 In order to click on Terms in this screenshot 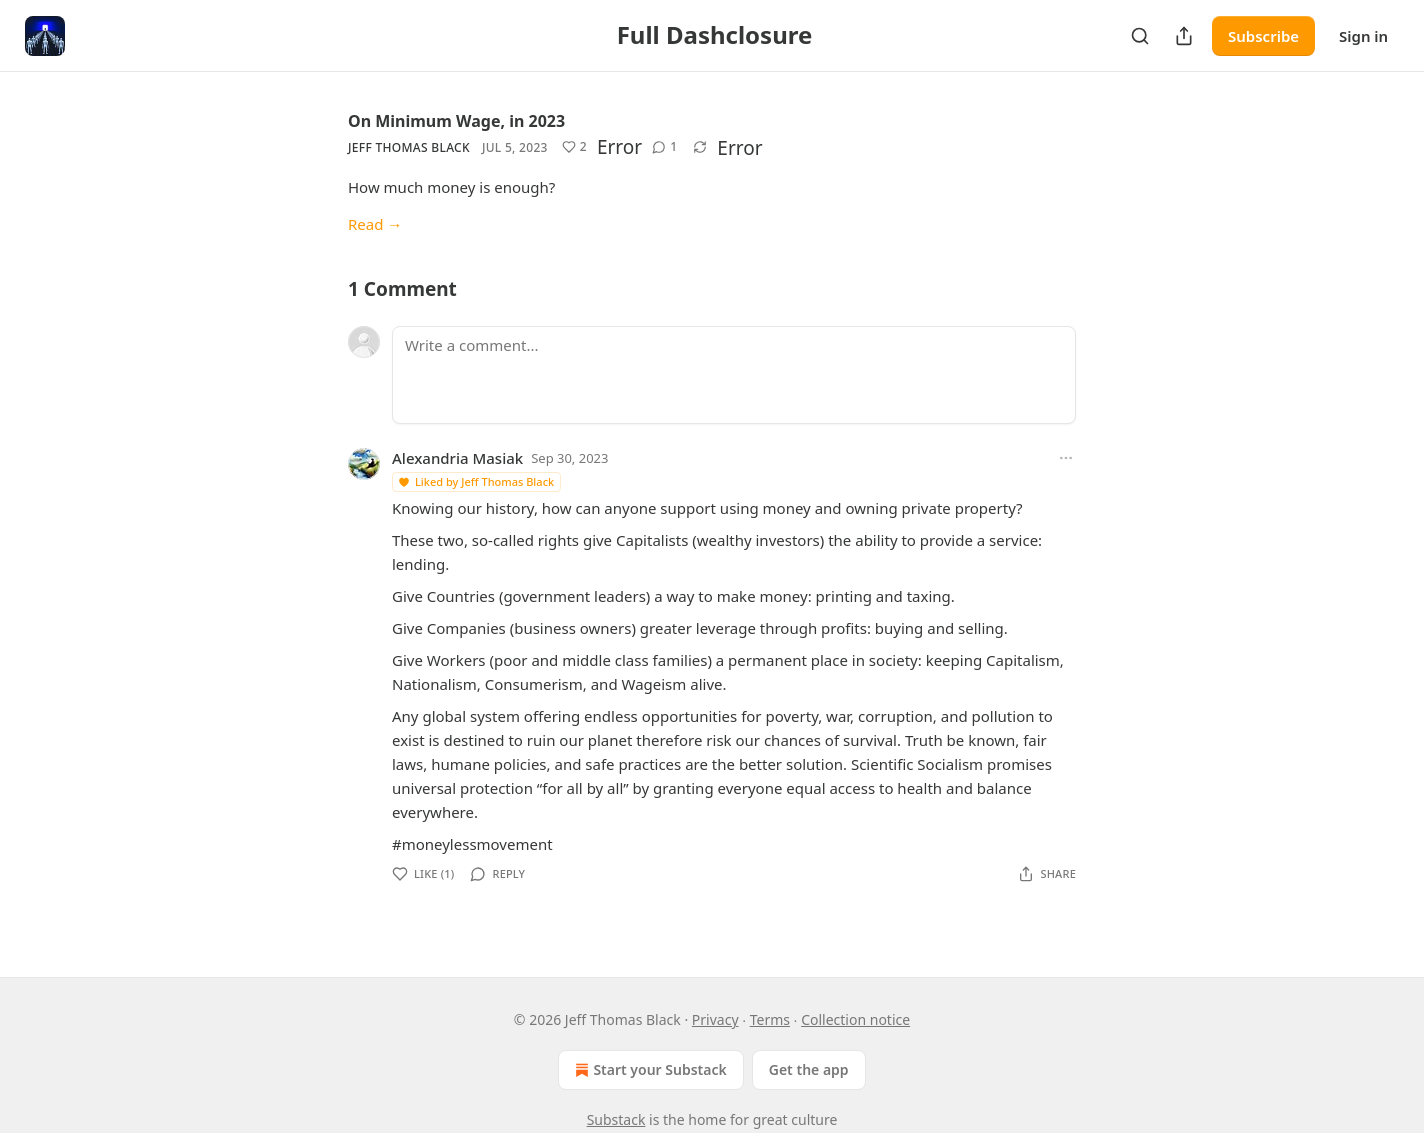, I will do `click(770, 1019)`.